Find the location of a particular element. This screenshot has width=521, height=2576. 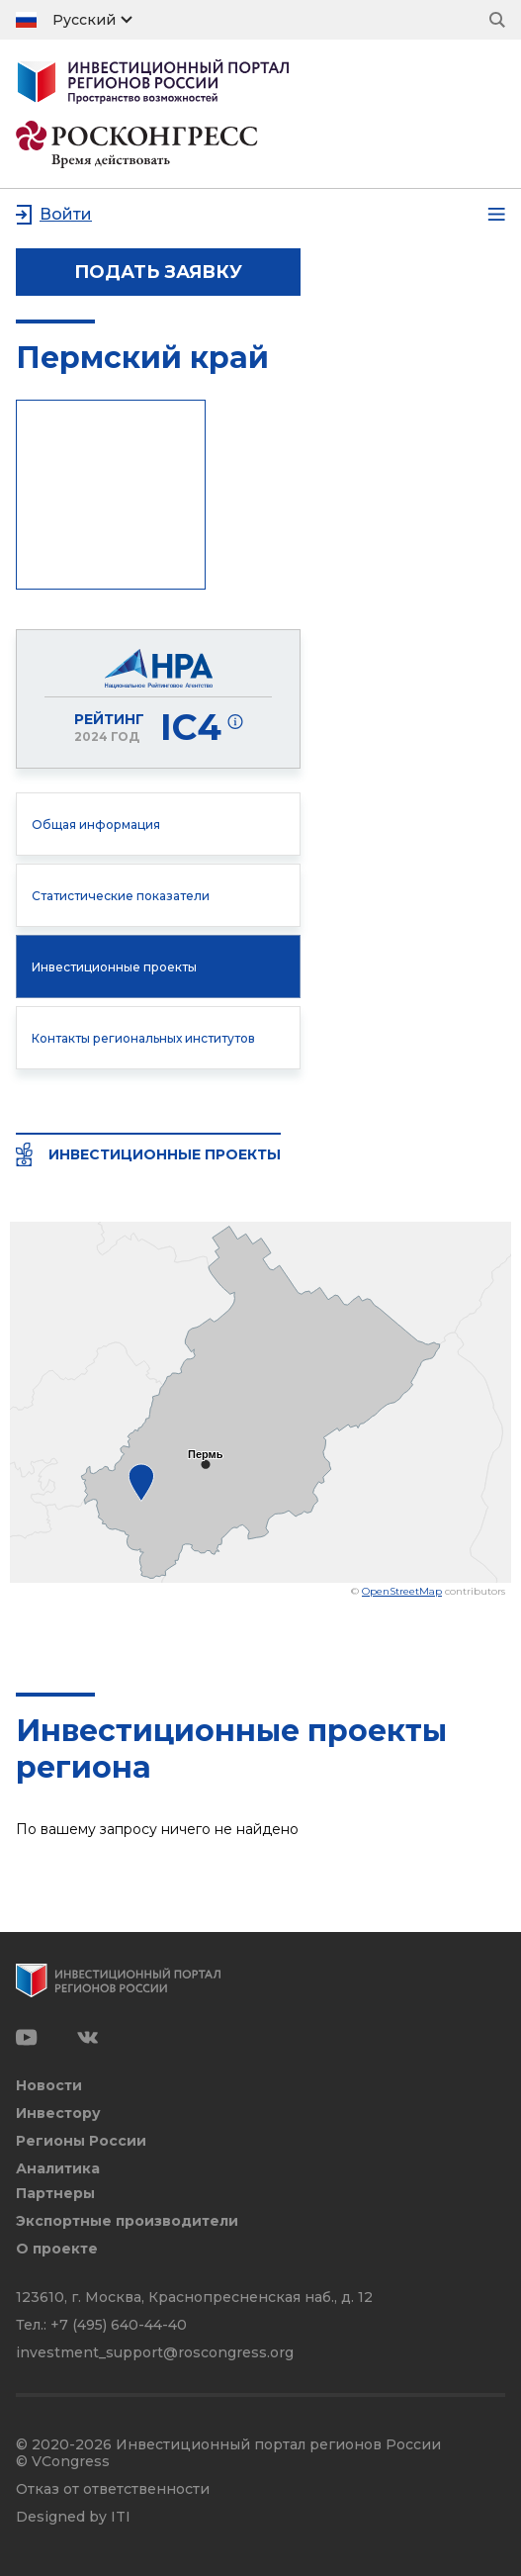

Отказ от ответственности is located at coordinates (113, 2489).